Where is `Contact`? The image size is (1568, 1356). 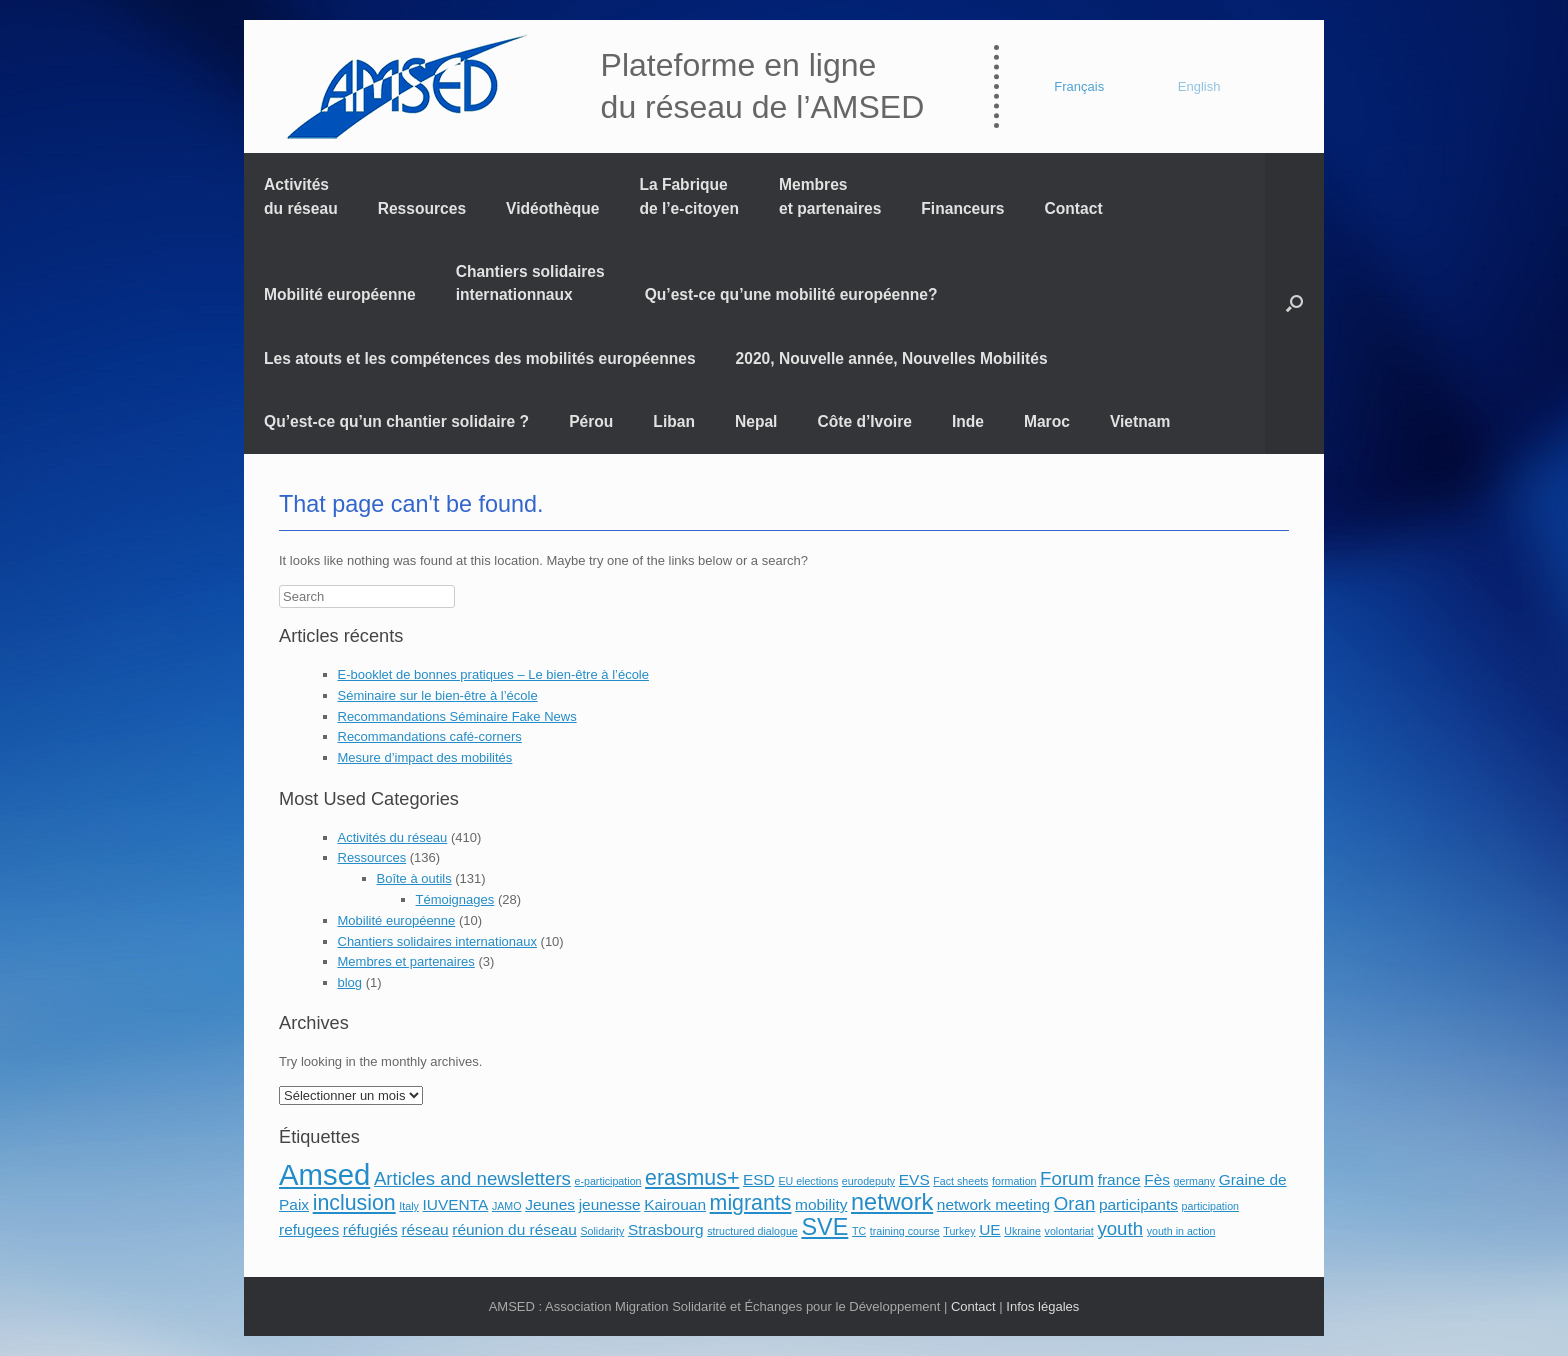 Contact is located at coordinates (1074, 208).